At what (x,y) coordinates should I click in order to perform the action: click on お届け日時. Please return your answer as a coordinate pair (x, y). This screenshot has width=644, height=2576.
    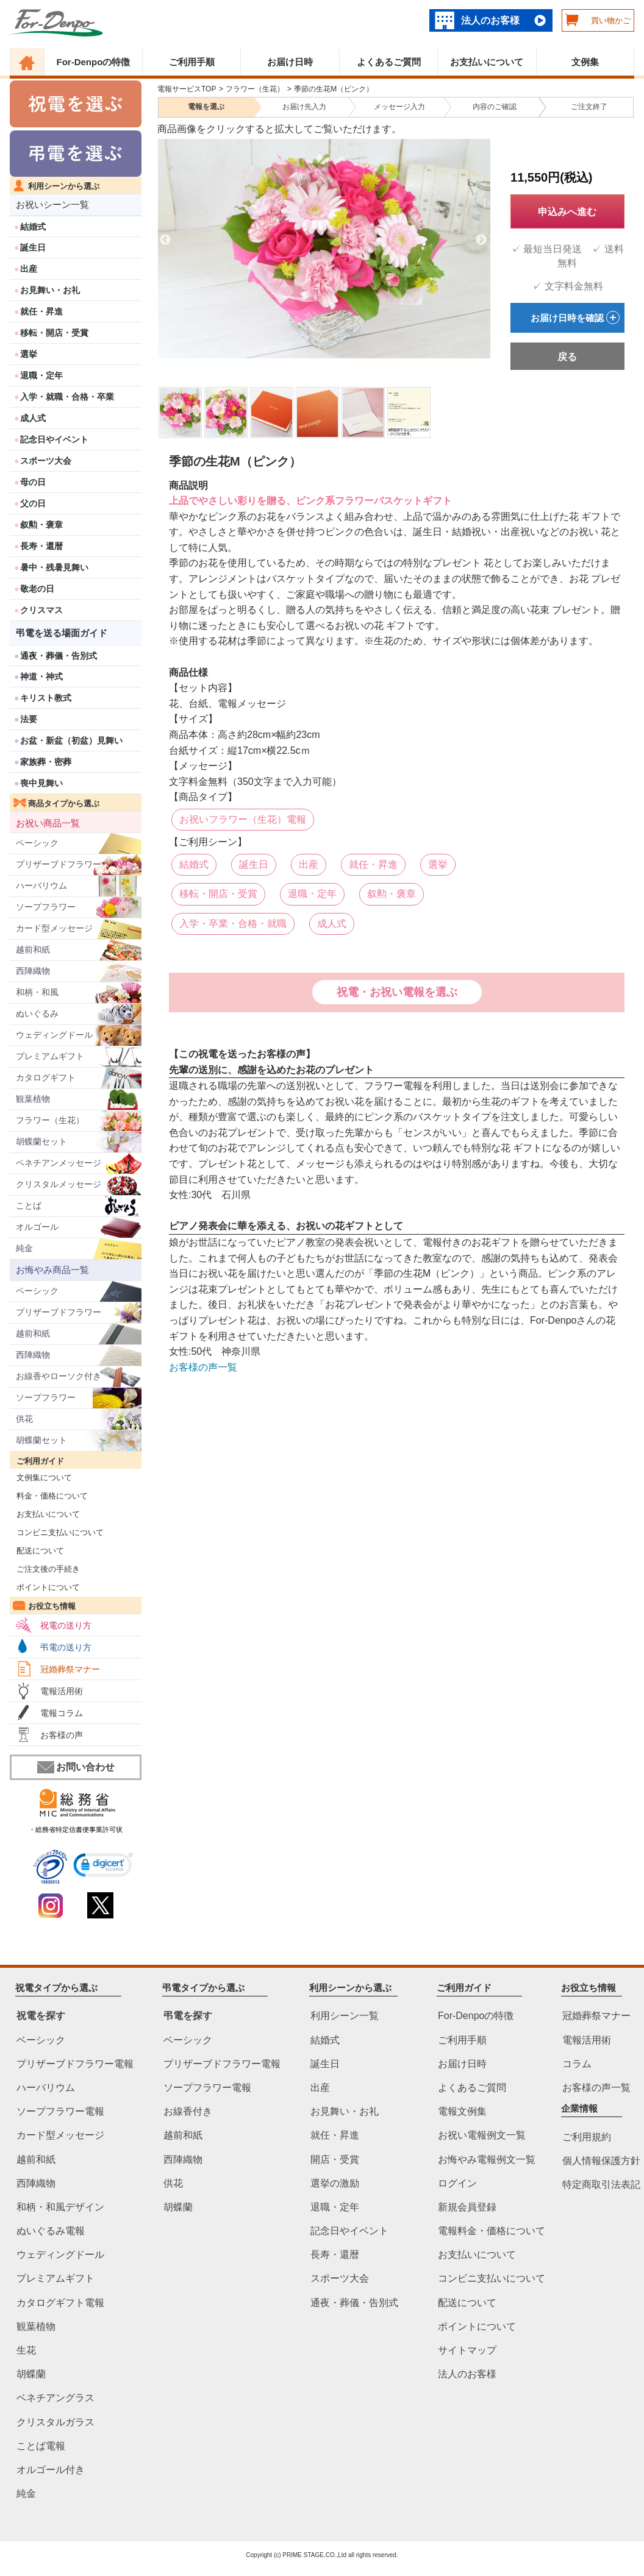
    Looking at the image, I should click on (290, 62).